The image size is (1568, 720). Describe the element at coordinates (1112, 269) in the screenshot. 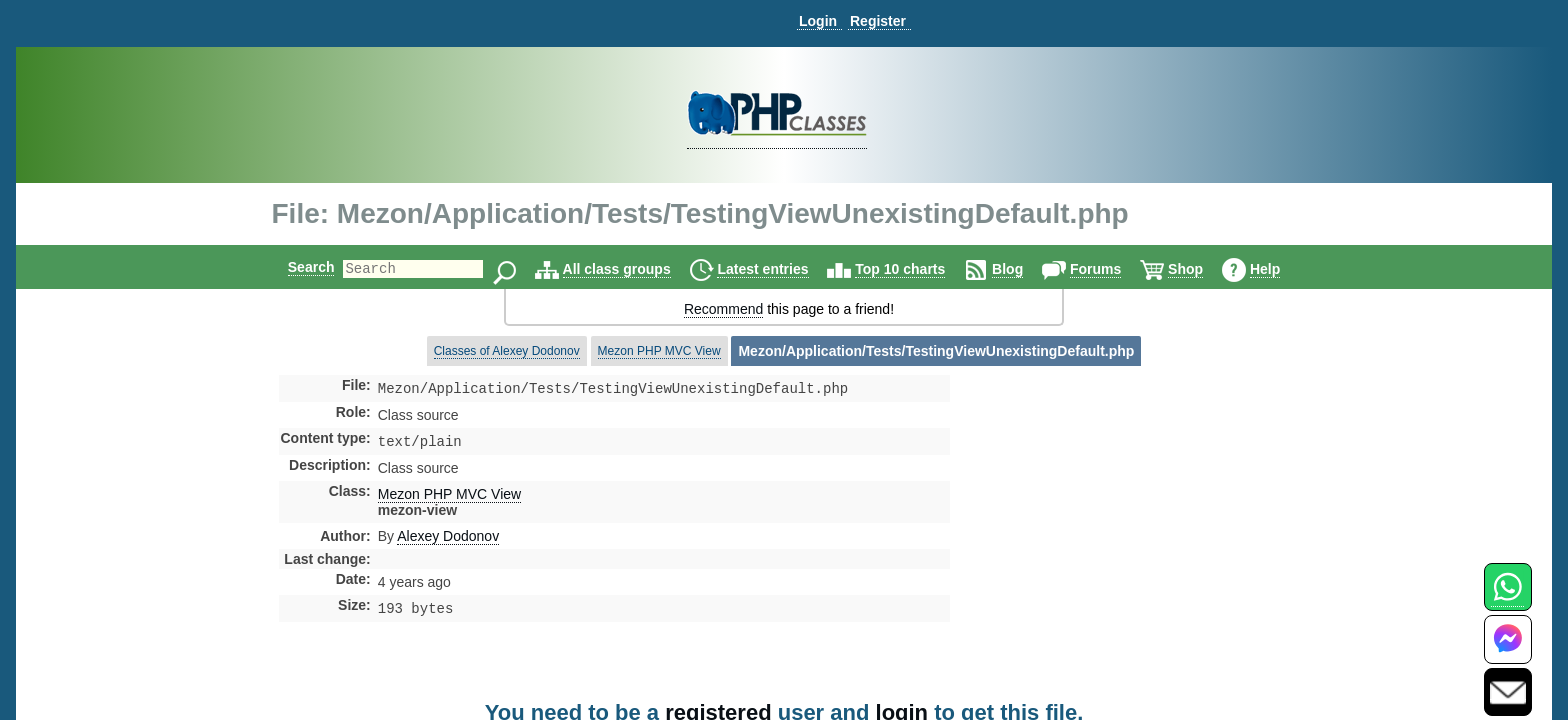

I see `Forums` at that location.